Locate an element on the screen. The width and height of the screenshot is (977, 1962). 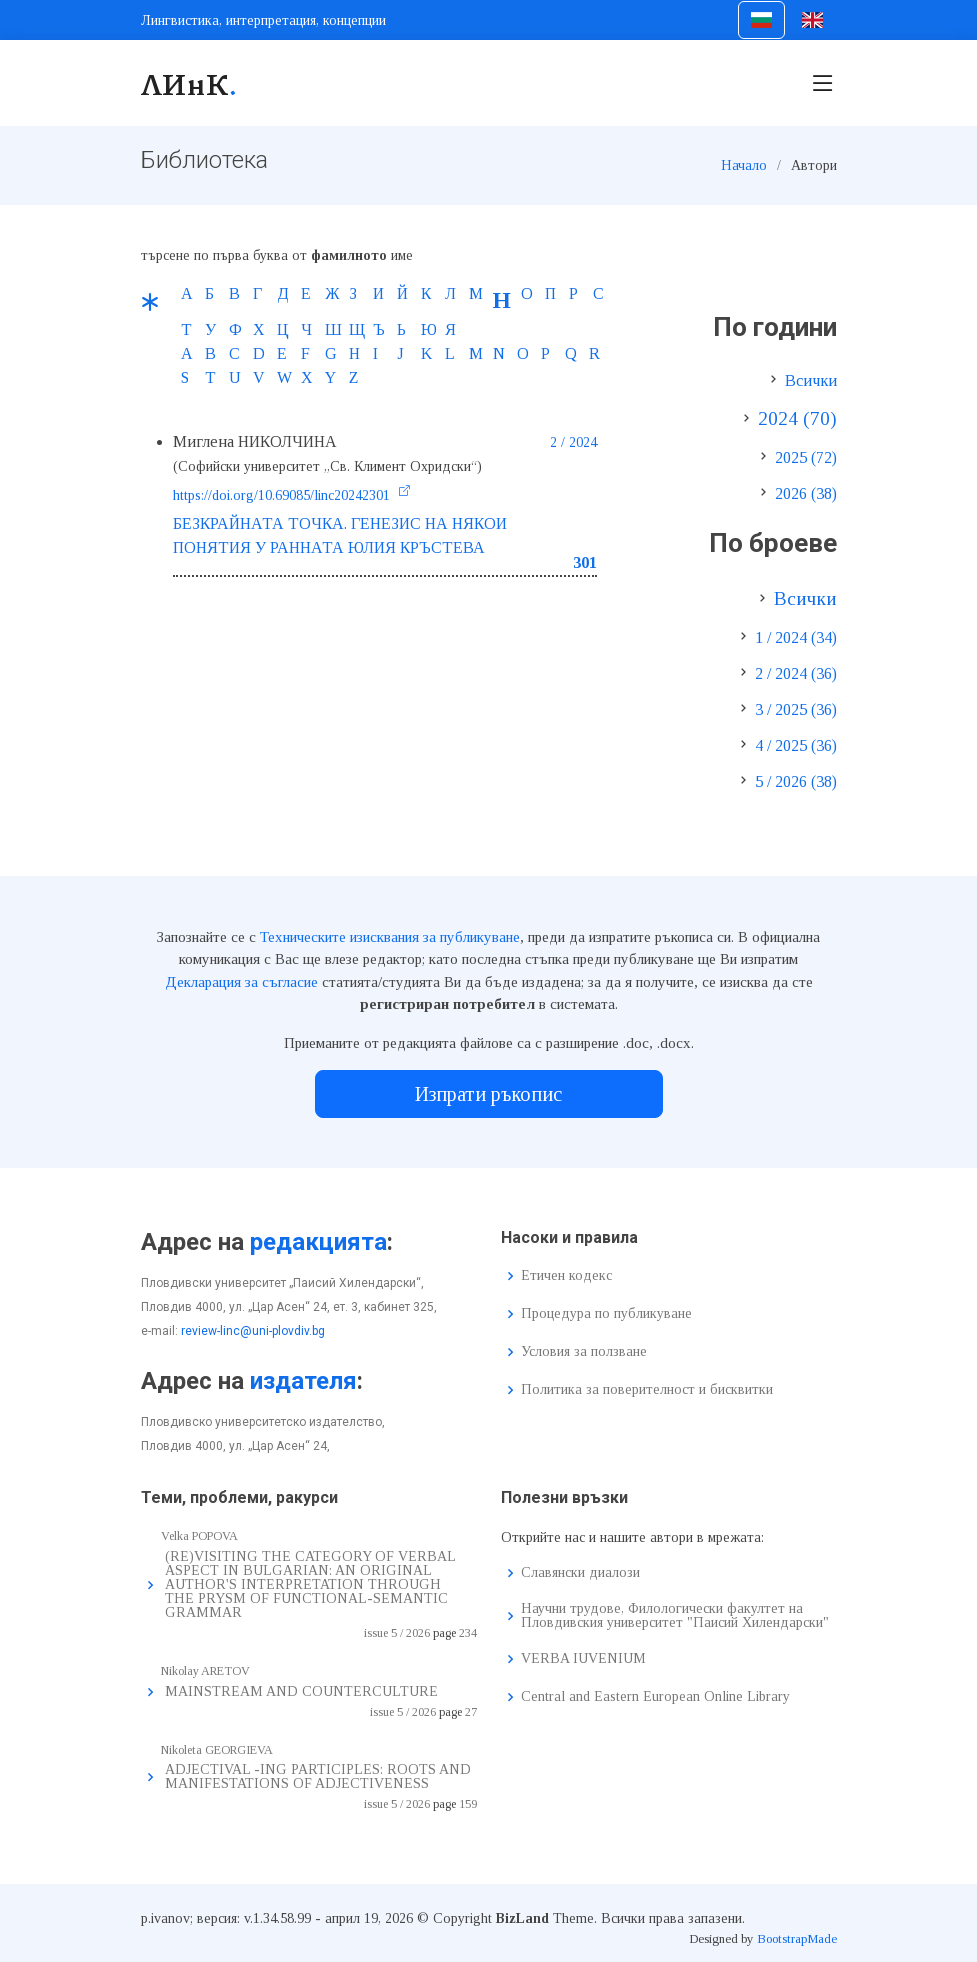
234 is located at coordinates (468, 1633).